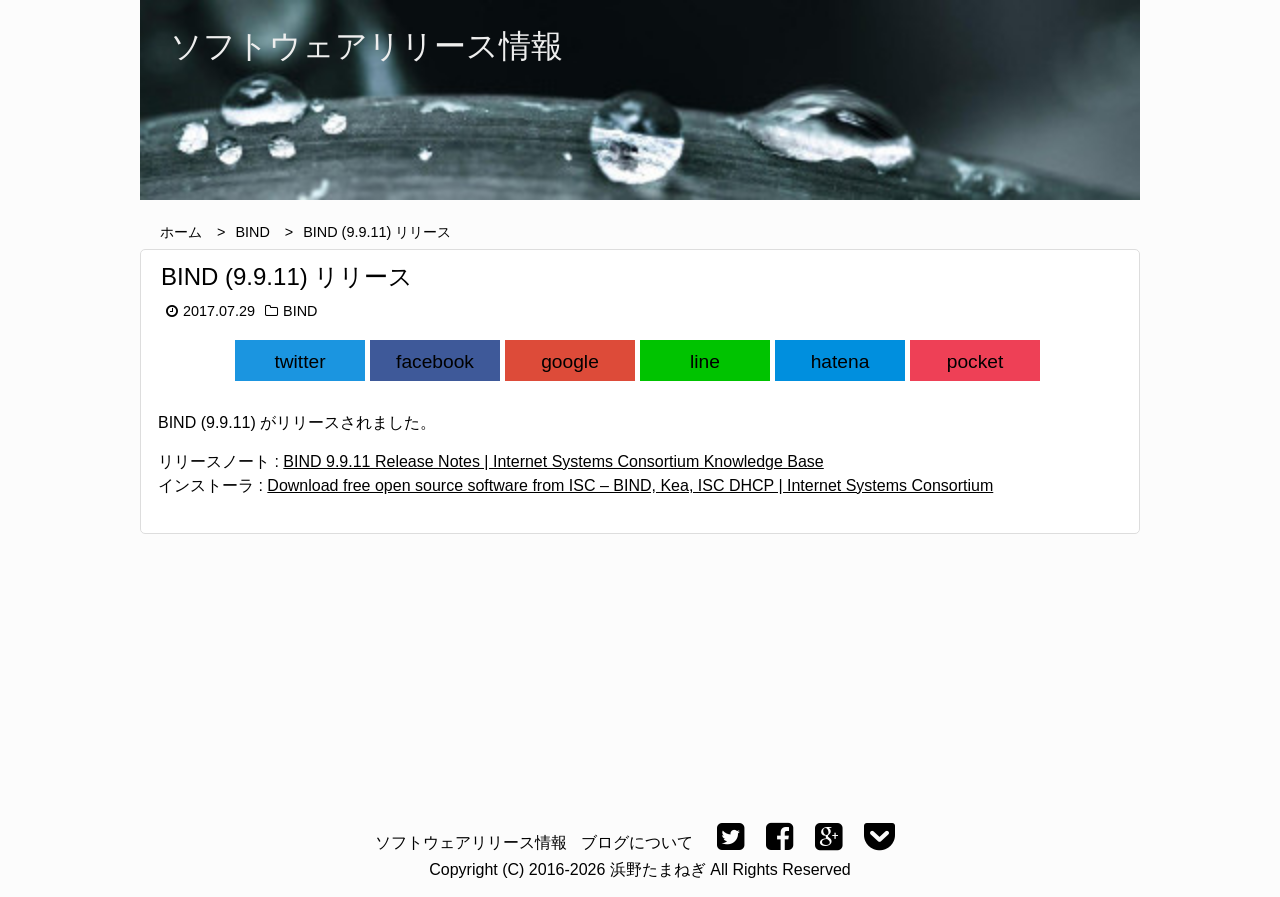 The width and height of the screenshot is (1280, 897). I want to click on ホーム, so click(181, 232).